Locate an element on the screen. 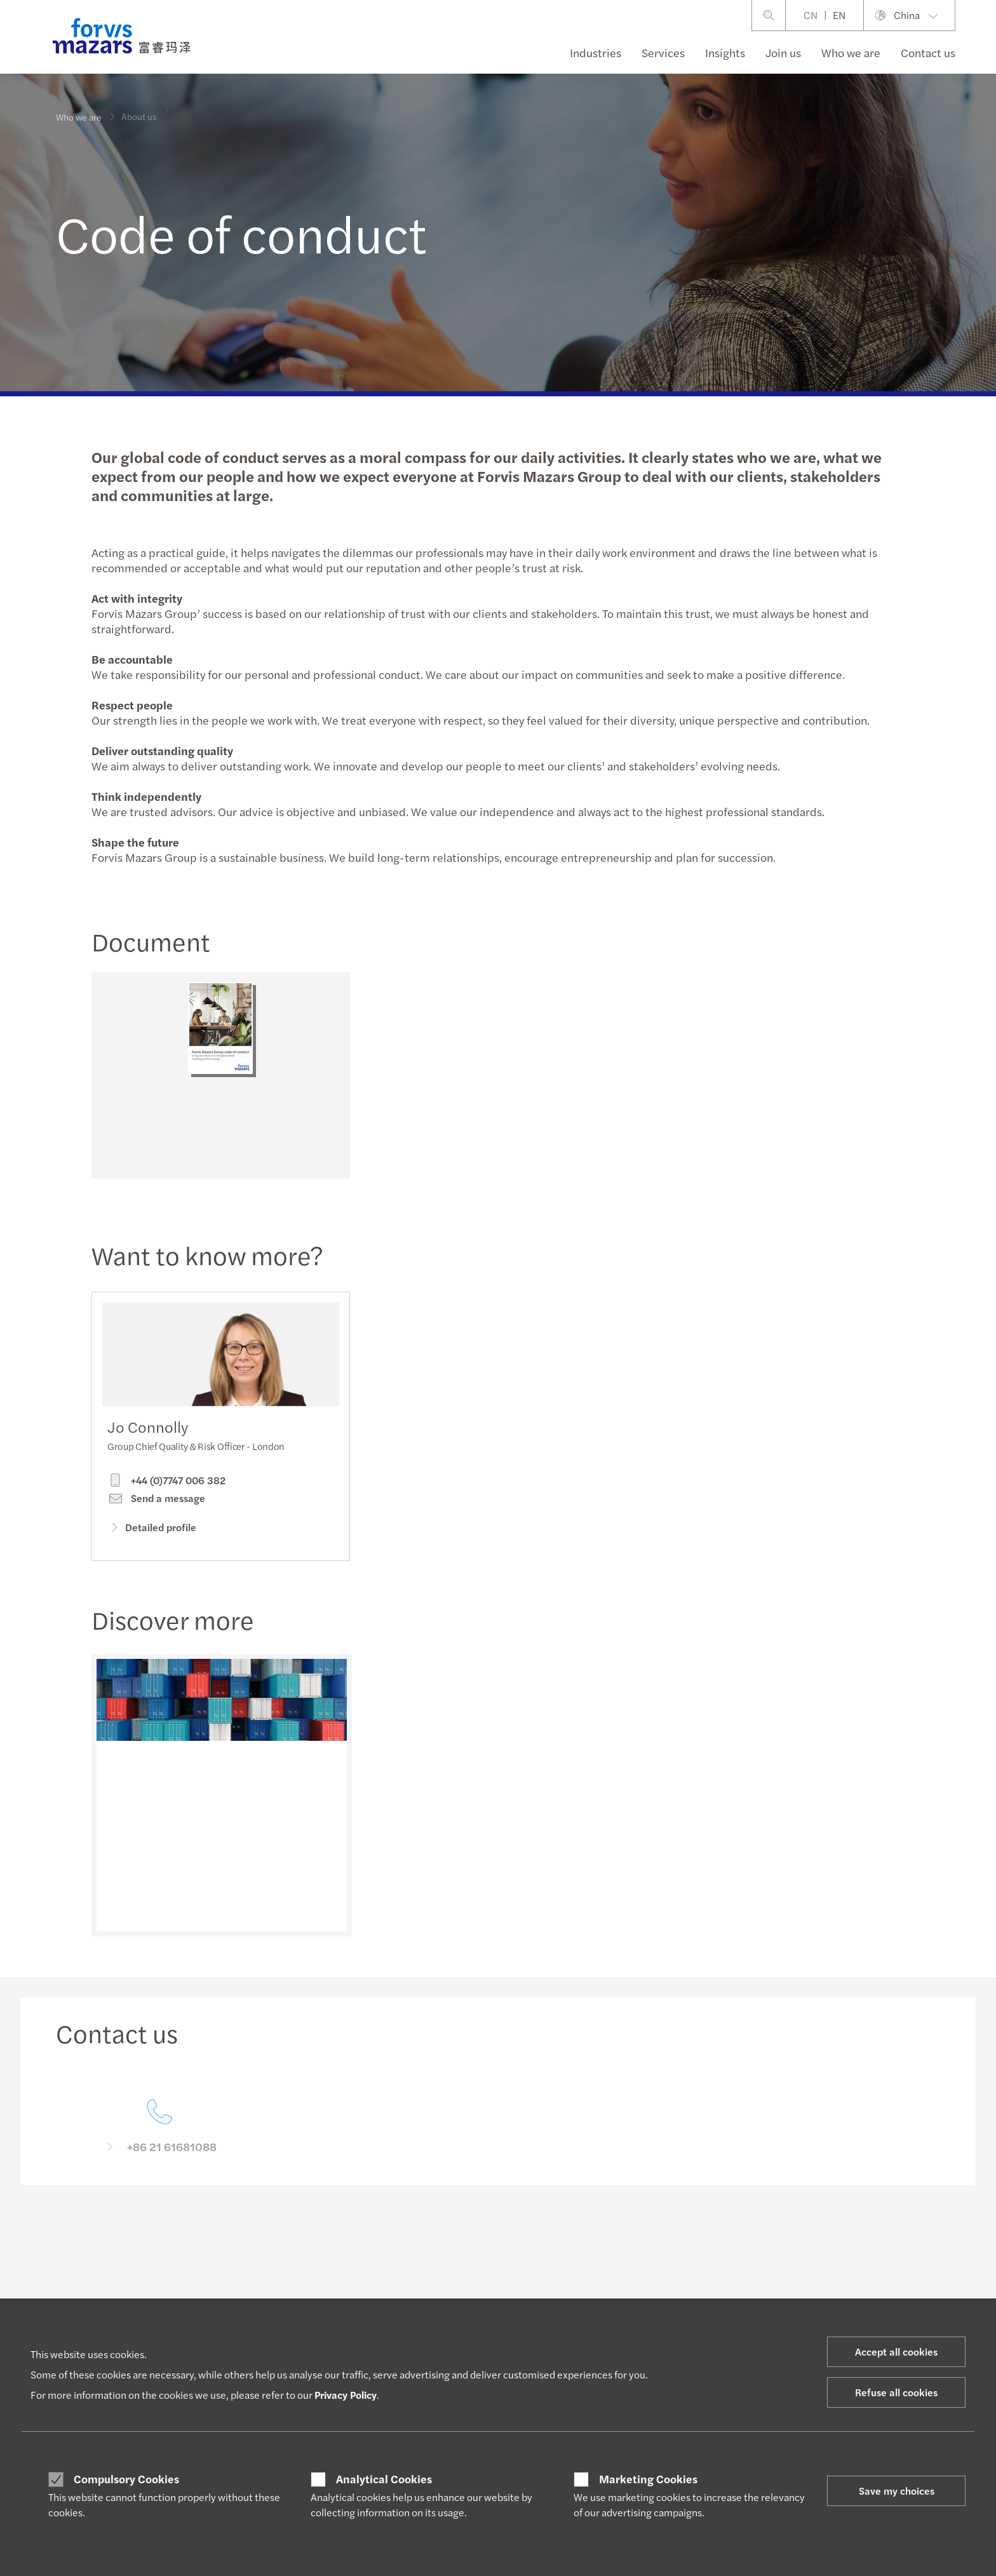  Marketing Cookies is located at coordinates (648, 2479).